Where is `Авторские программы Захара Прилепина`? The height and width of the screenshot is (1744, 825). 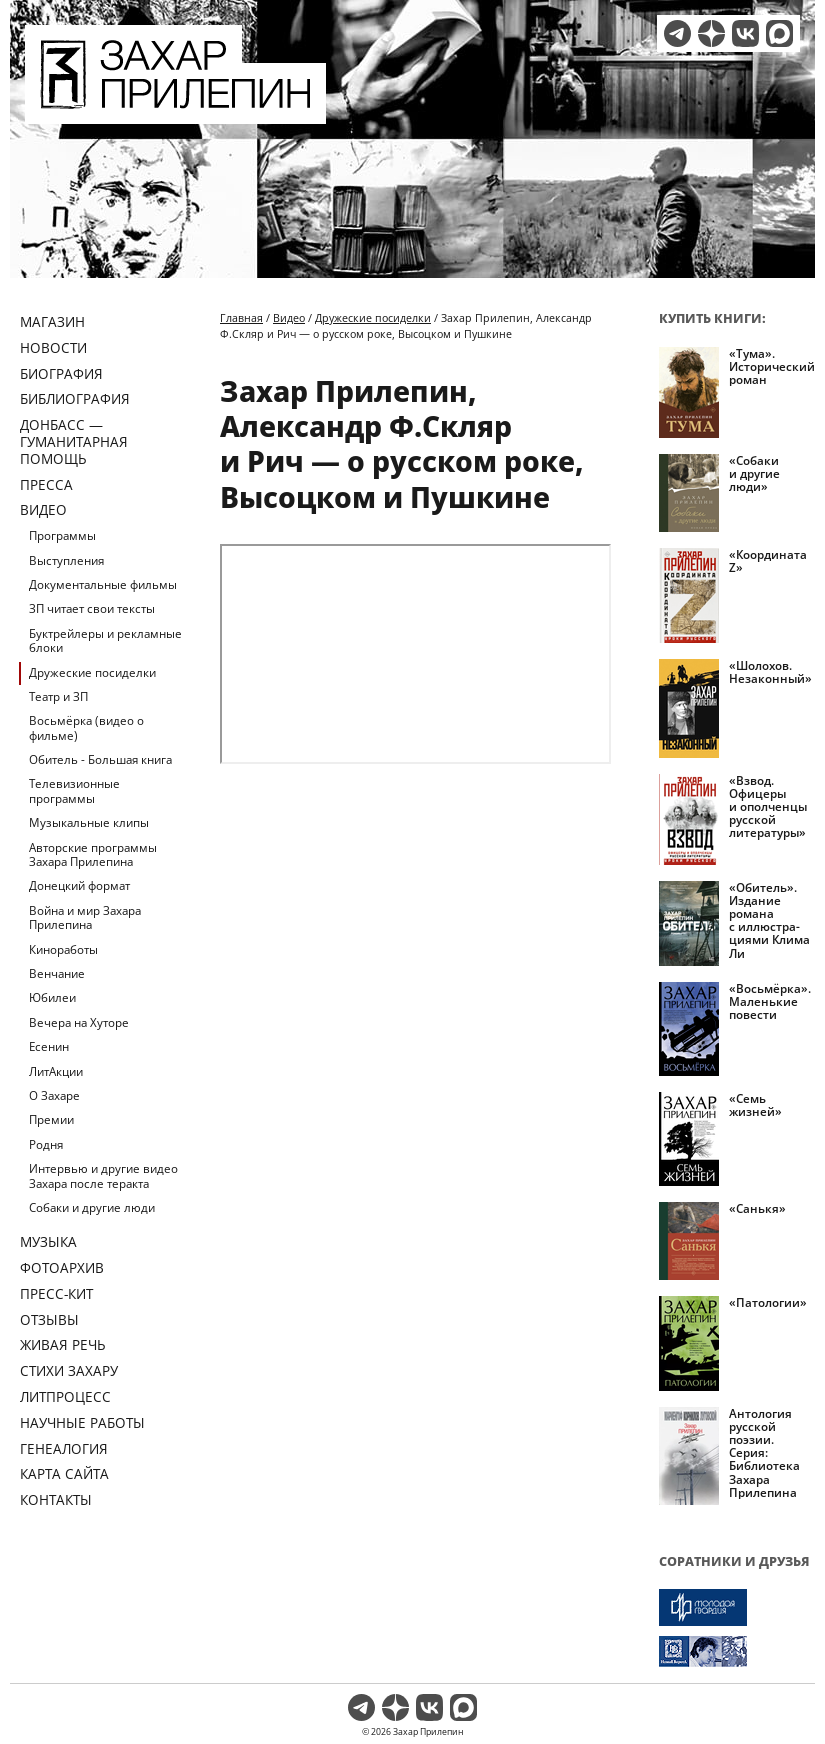 Авторские программы Захара Прилепина is located at coordinates (93, 854).